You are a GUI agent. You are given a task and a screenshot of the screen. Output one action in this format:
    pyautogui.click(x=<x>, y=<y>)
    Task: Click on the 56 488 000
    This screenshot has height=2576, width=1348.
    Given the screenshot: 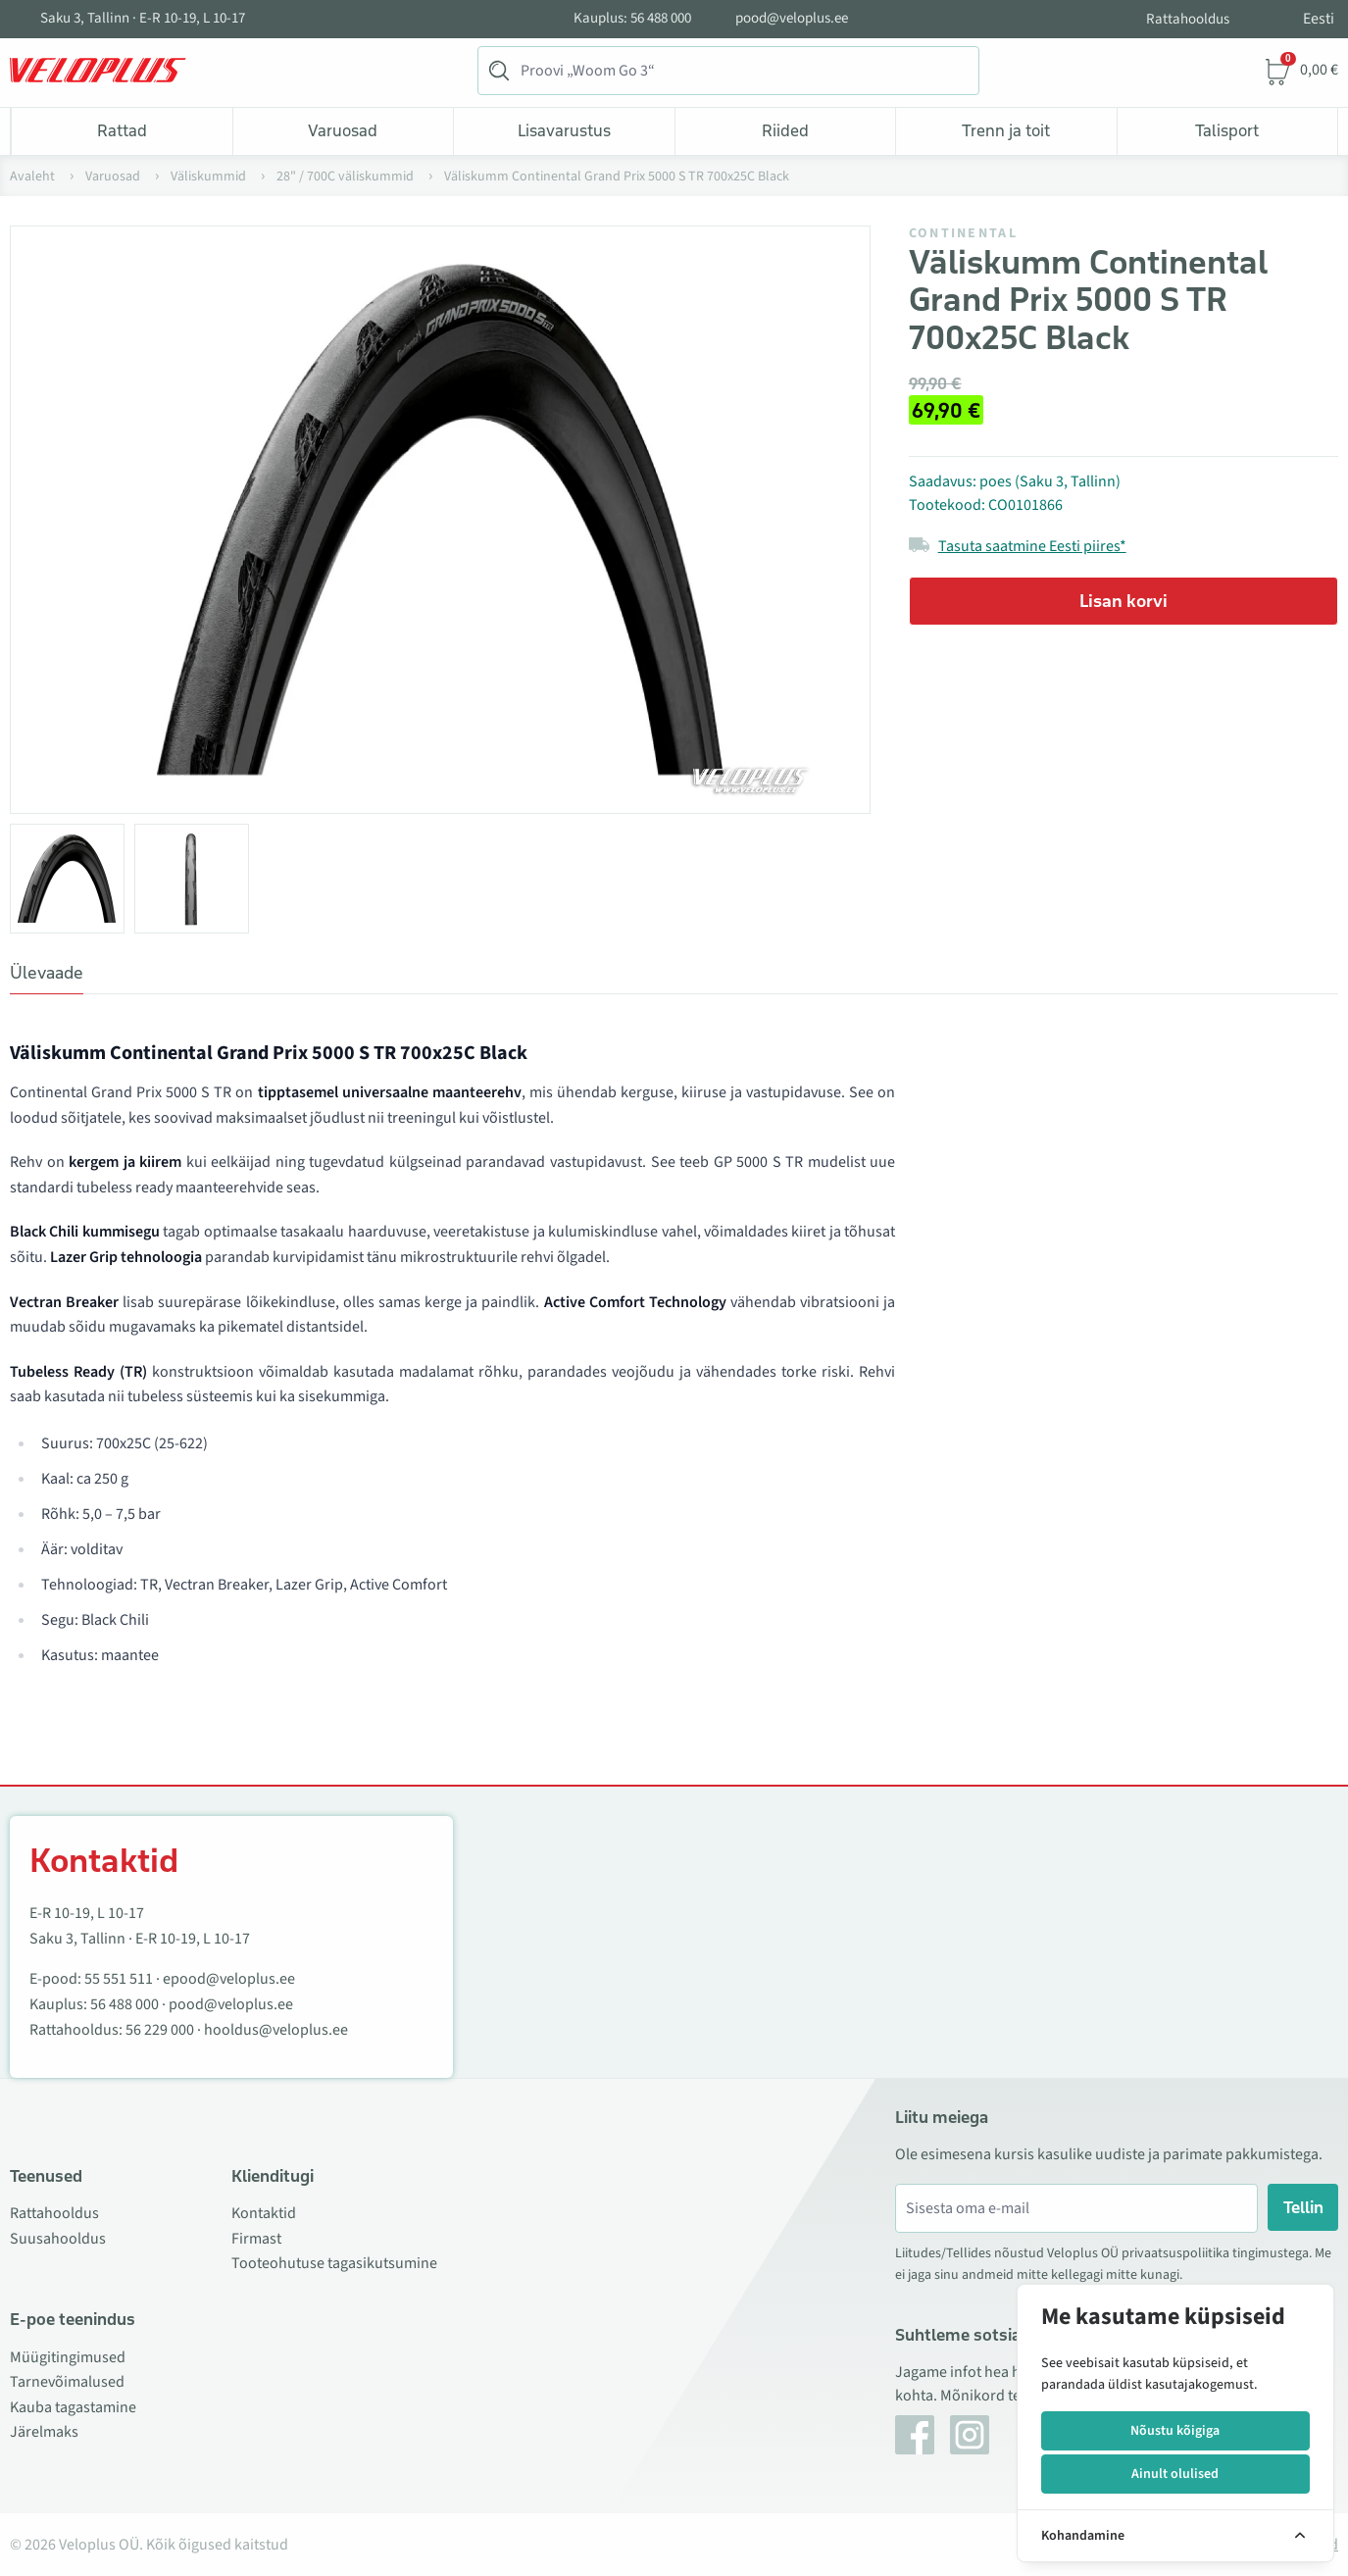 What is the action you would take?
    pyautogui.click(x=124, y=2004)
    